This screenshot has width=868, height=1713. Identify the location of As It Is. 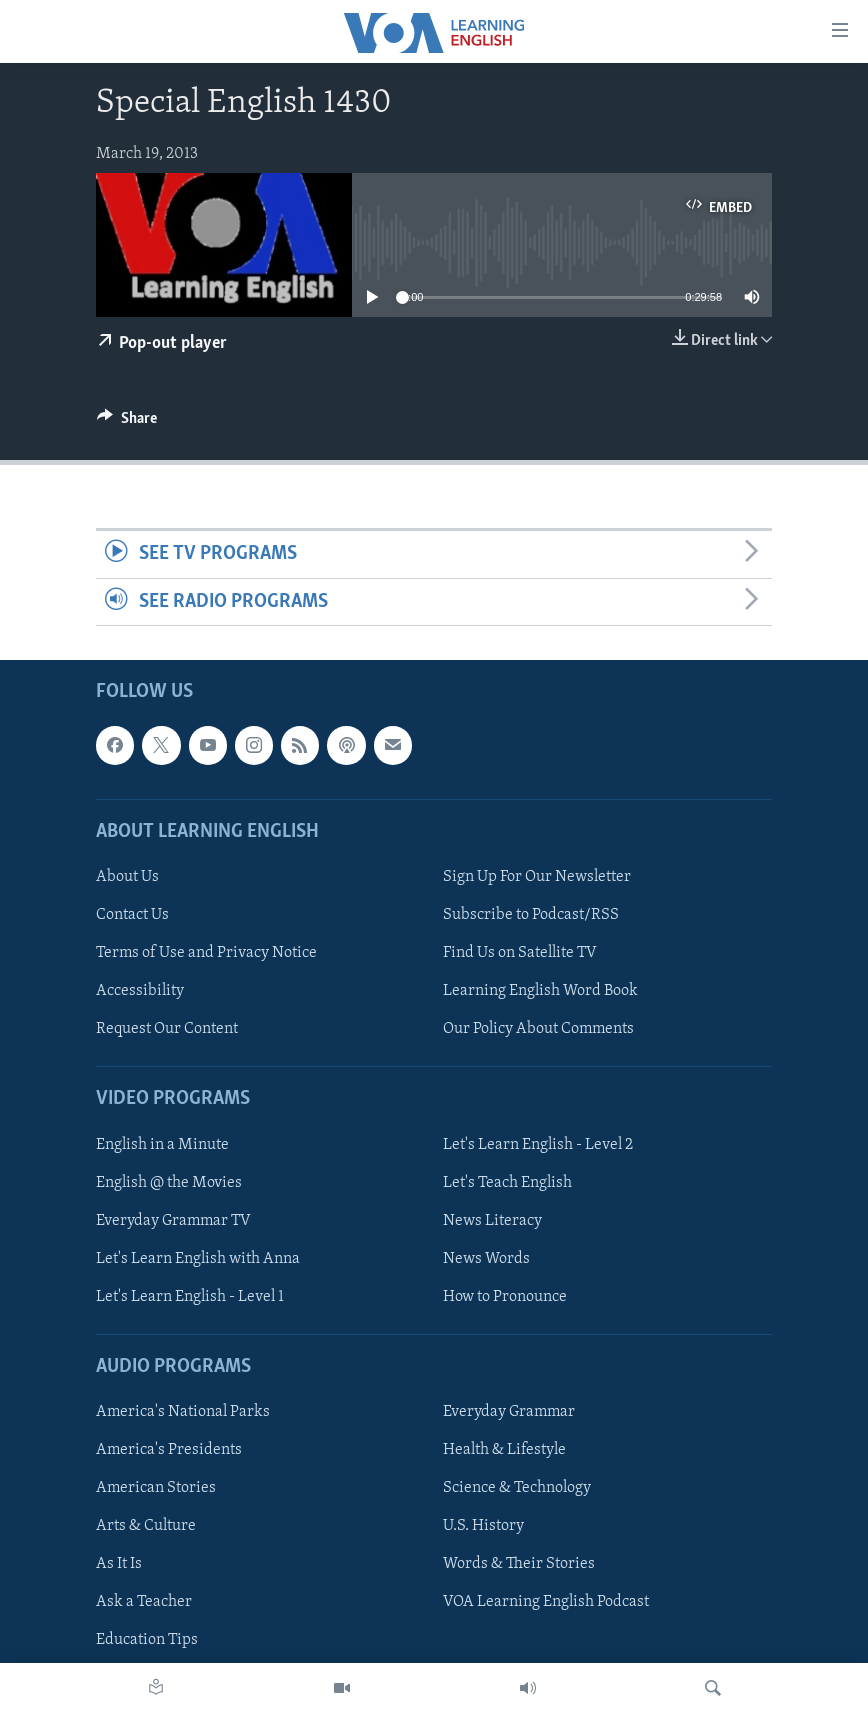
(119, 1564).